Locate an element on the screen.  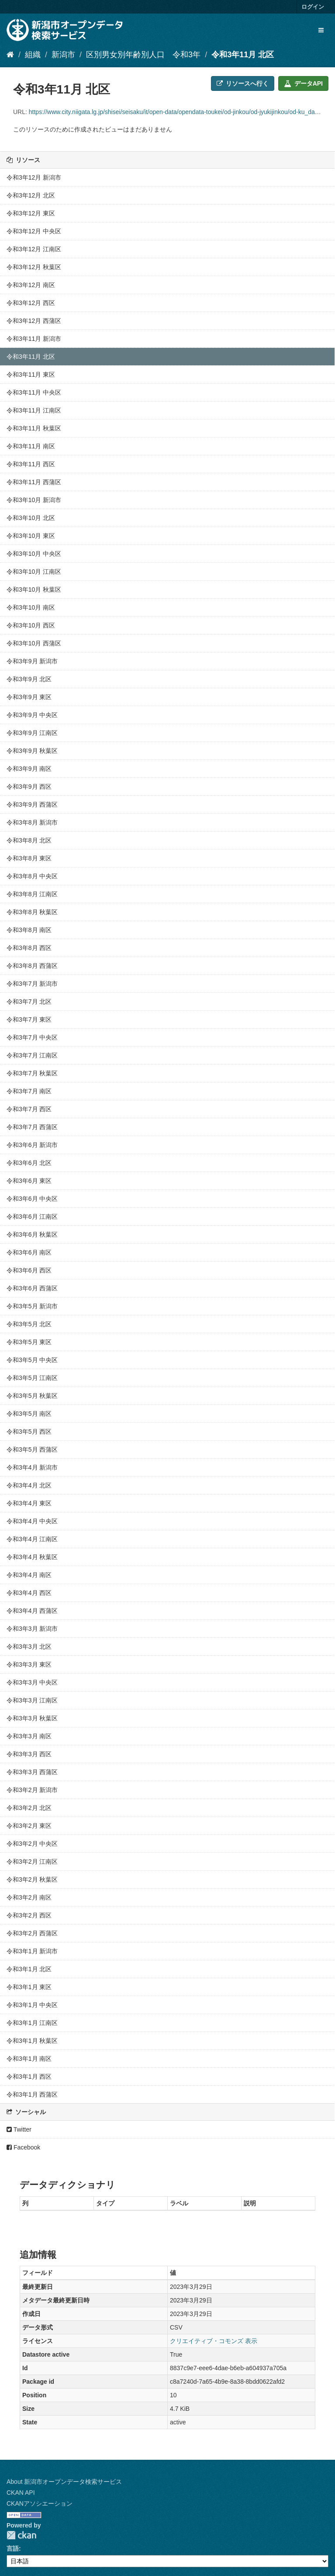
令和3年5月 南区 is located at coordinates (29, 1413).